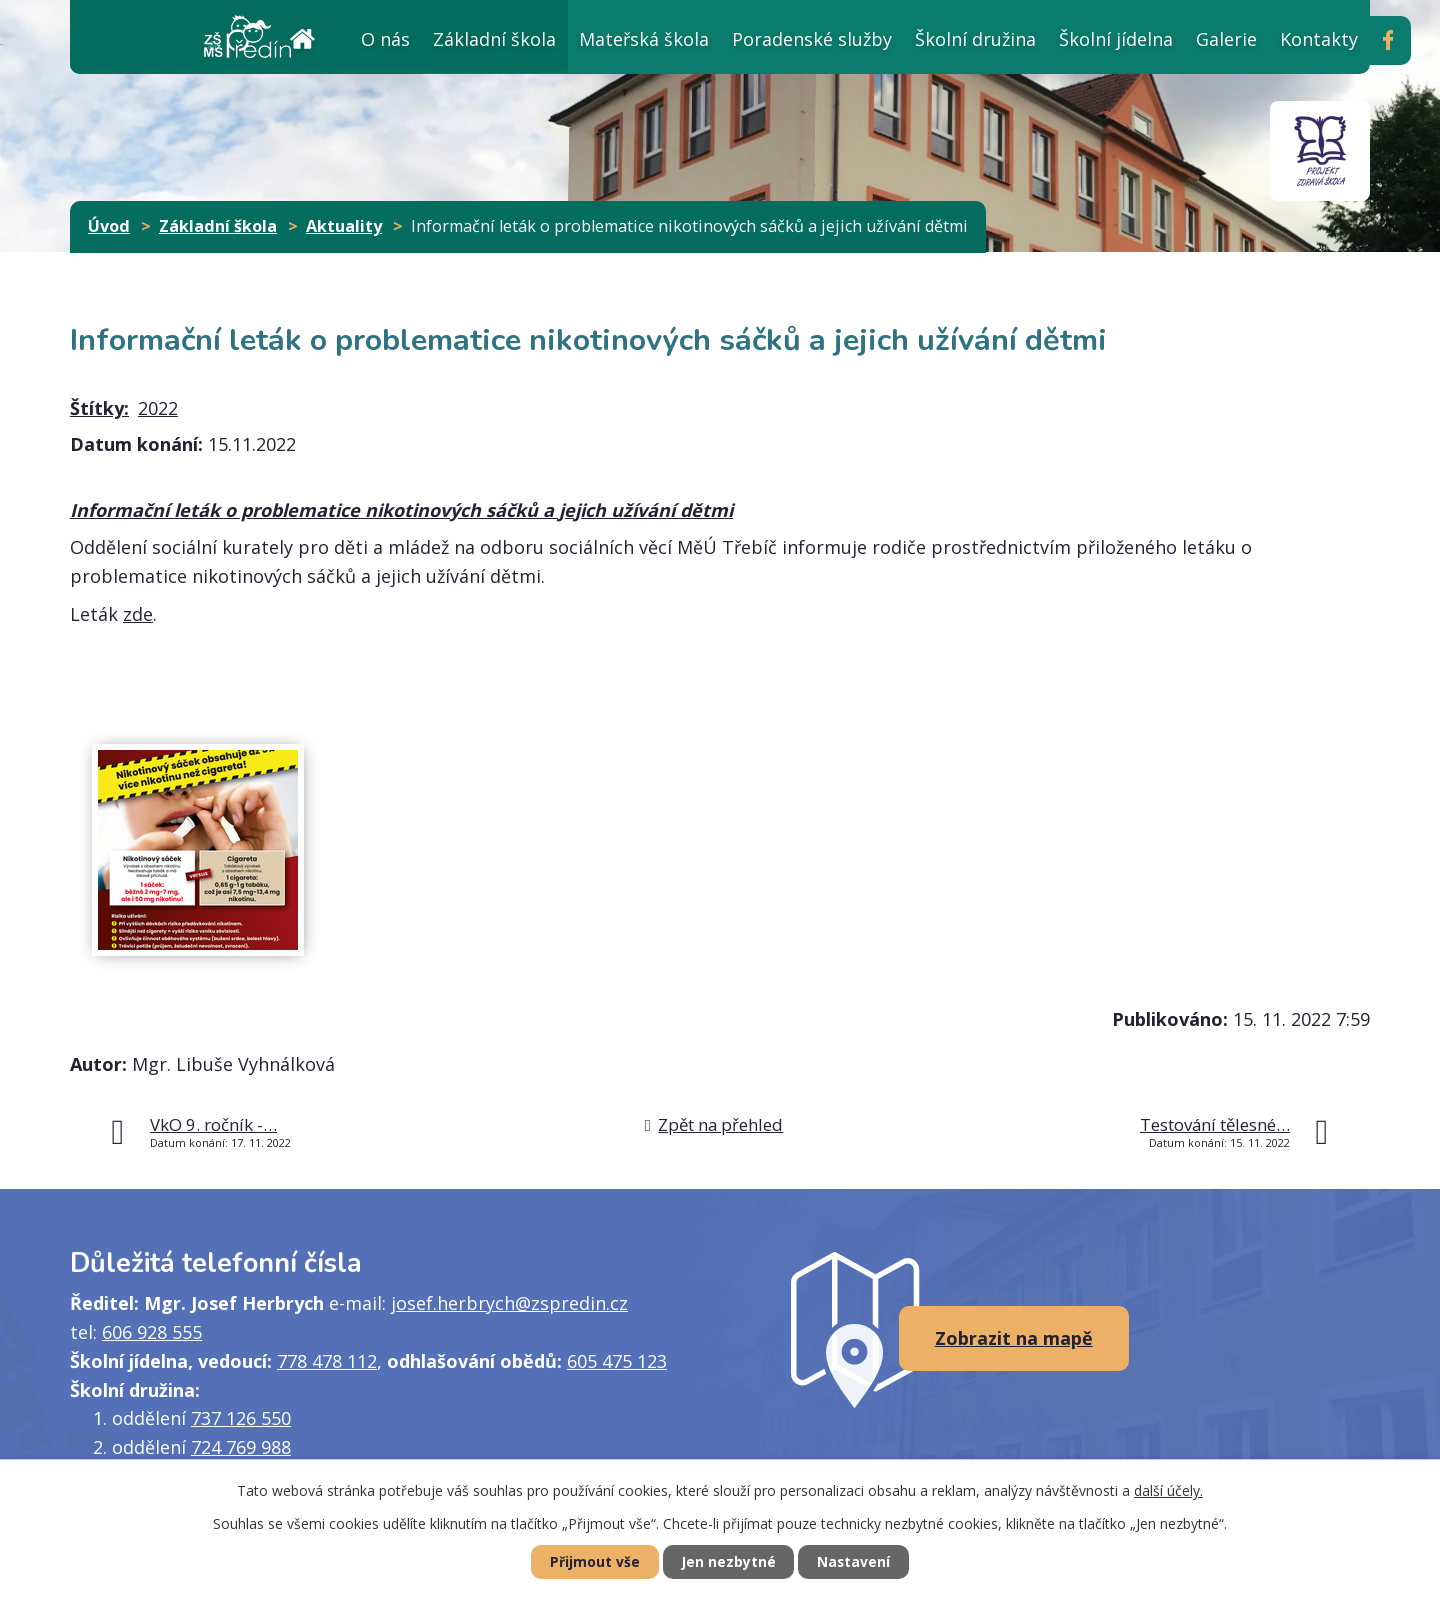 The image size is (1440, 1607). I want to click on Mateřská škola, so click(644, 39).